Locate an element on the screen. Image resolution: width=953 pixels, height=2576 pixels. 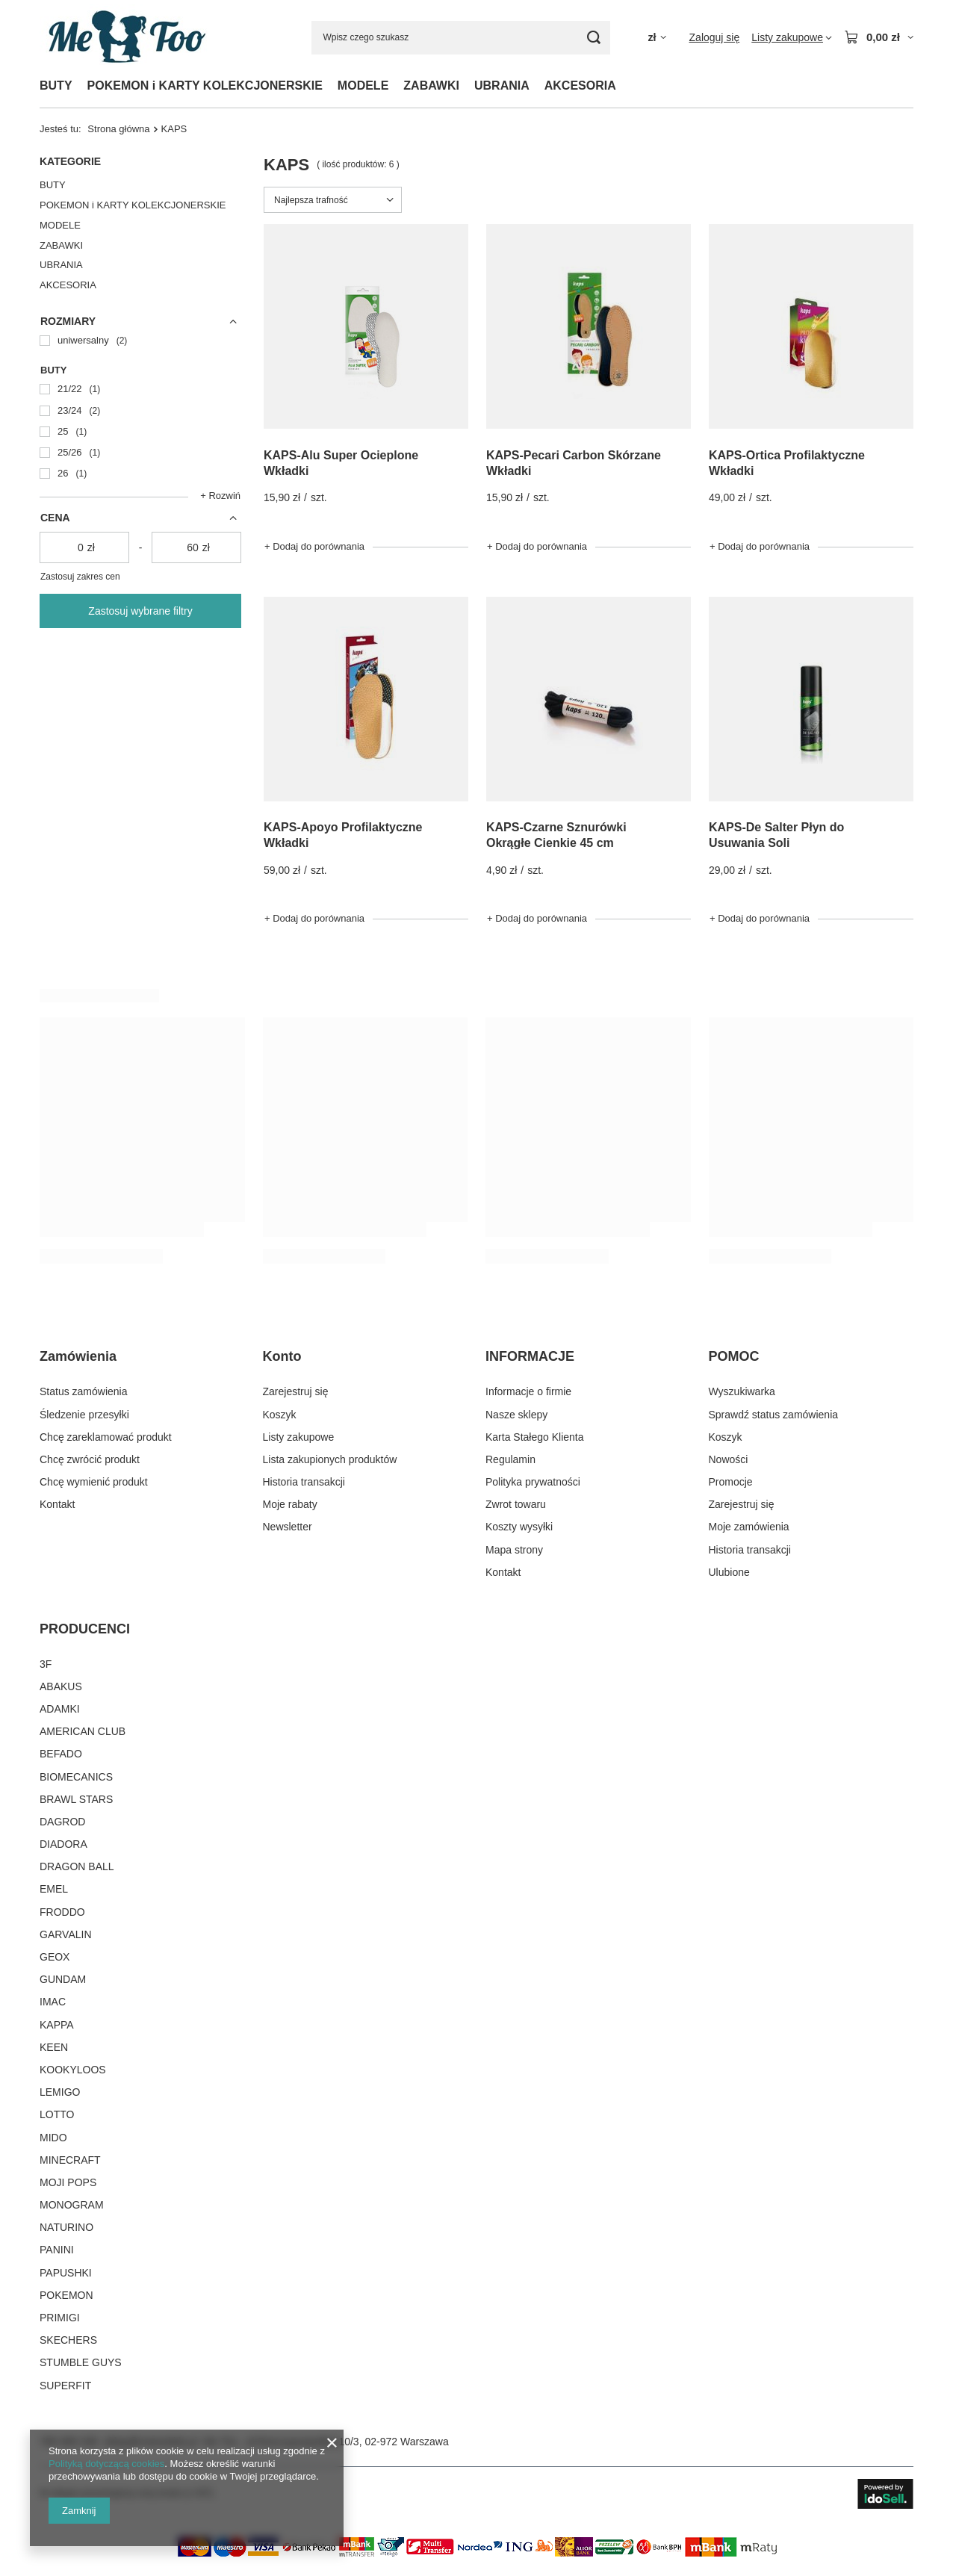
Newsletter [Element stopki: Newsletter] is located at coordinates (287, 1527).